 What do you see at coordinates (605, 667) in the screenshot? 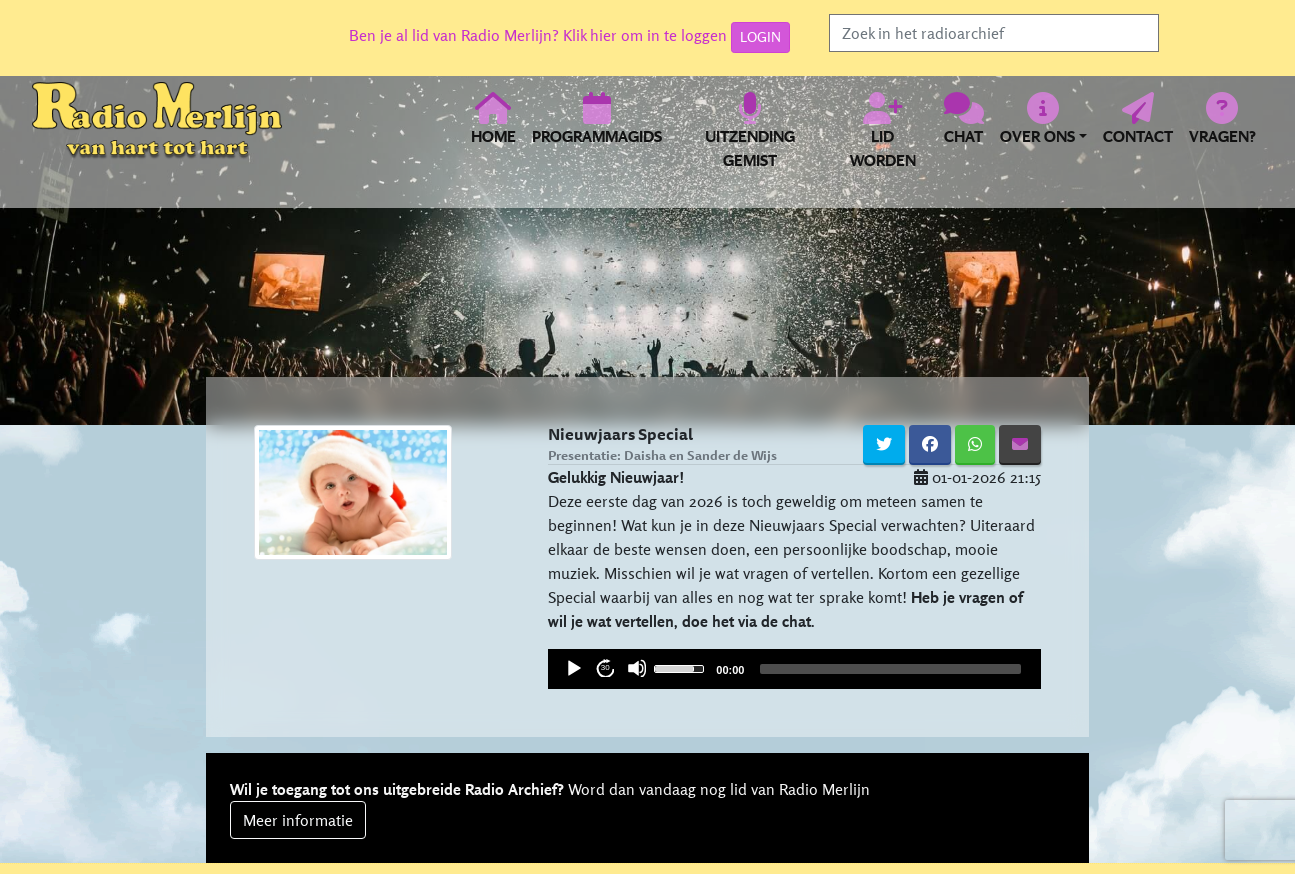
I see `30 [Jump forward 30 seconds]` at bounding box center [605, 667].